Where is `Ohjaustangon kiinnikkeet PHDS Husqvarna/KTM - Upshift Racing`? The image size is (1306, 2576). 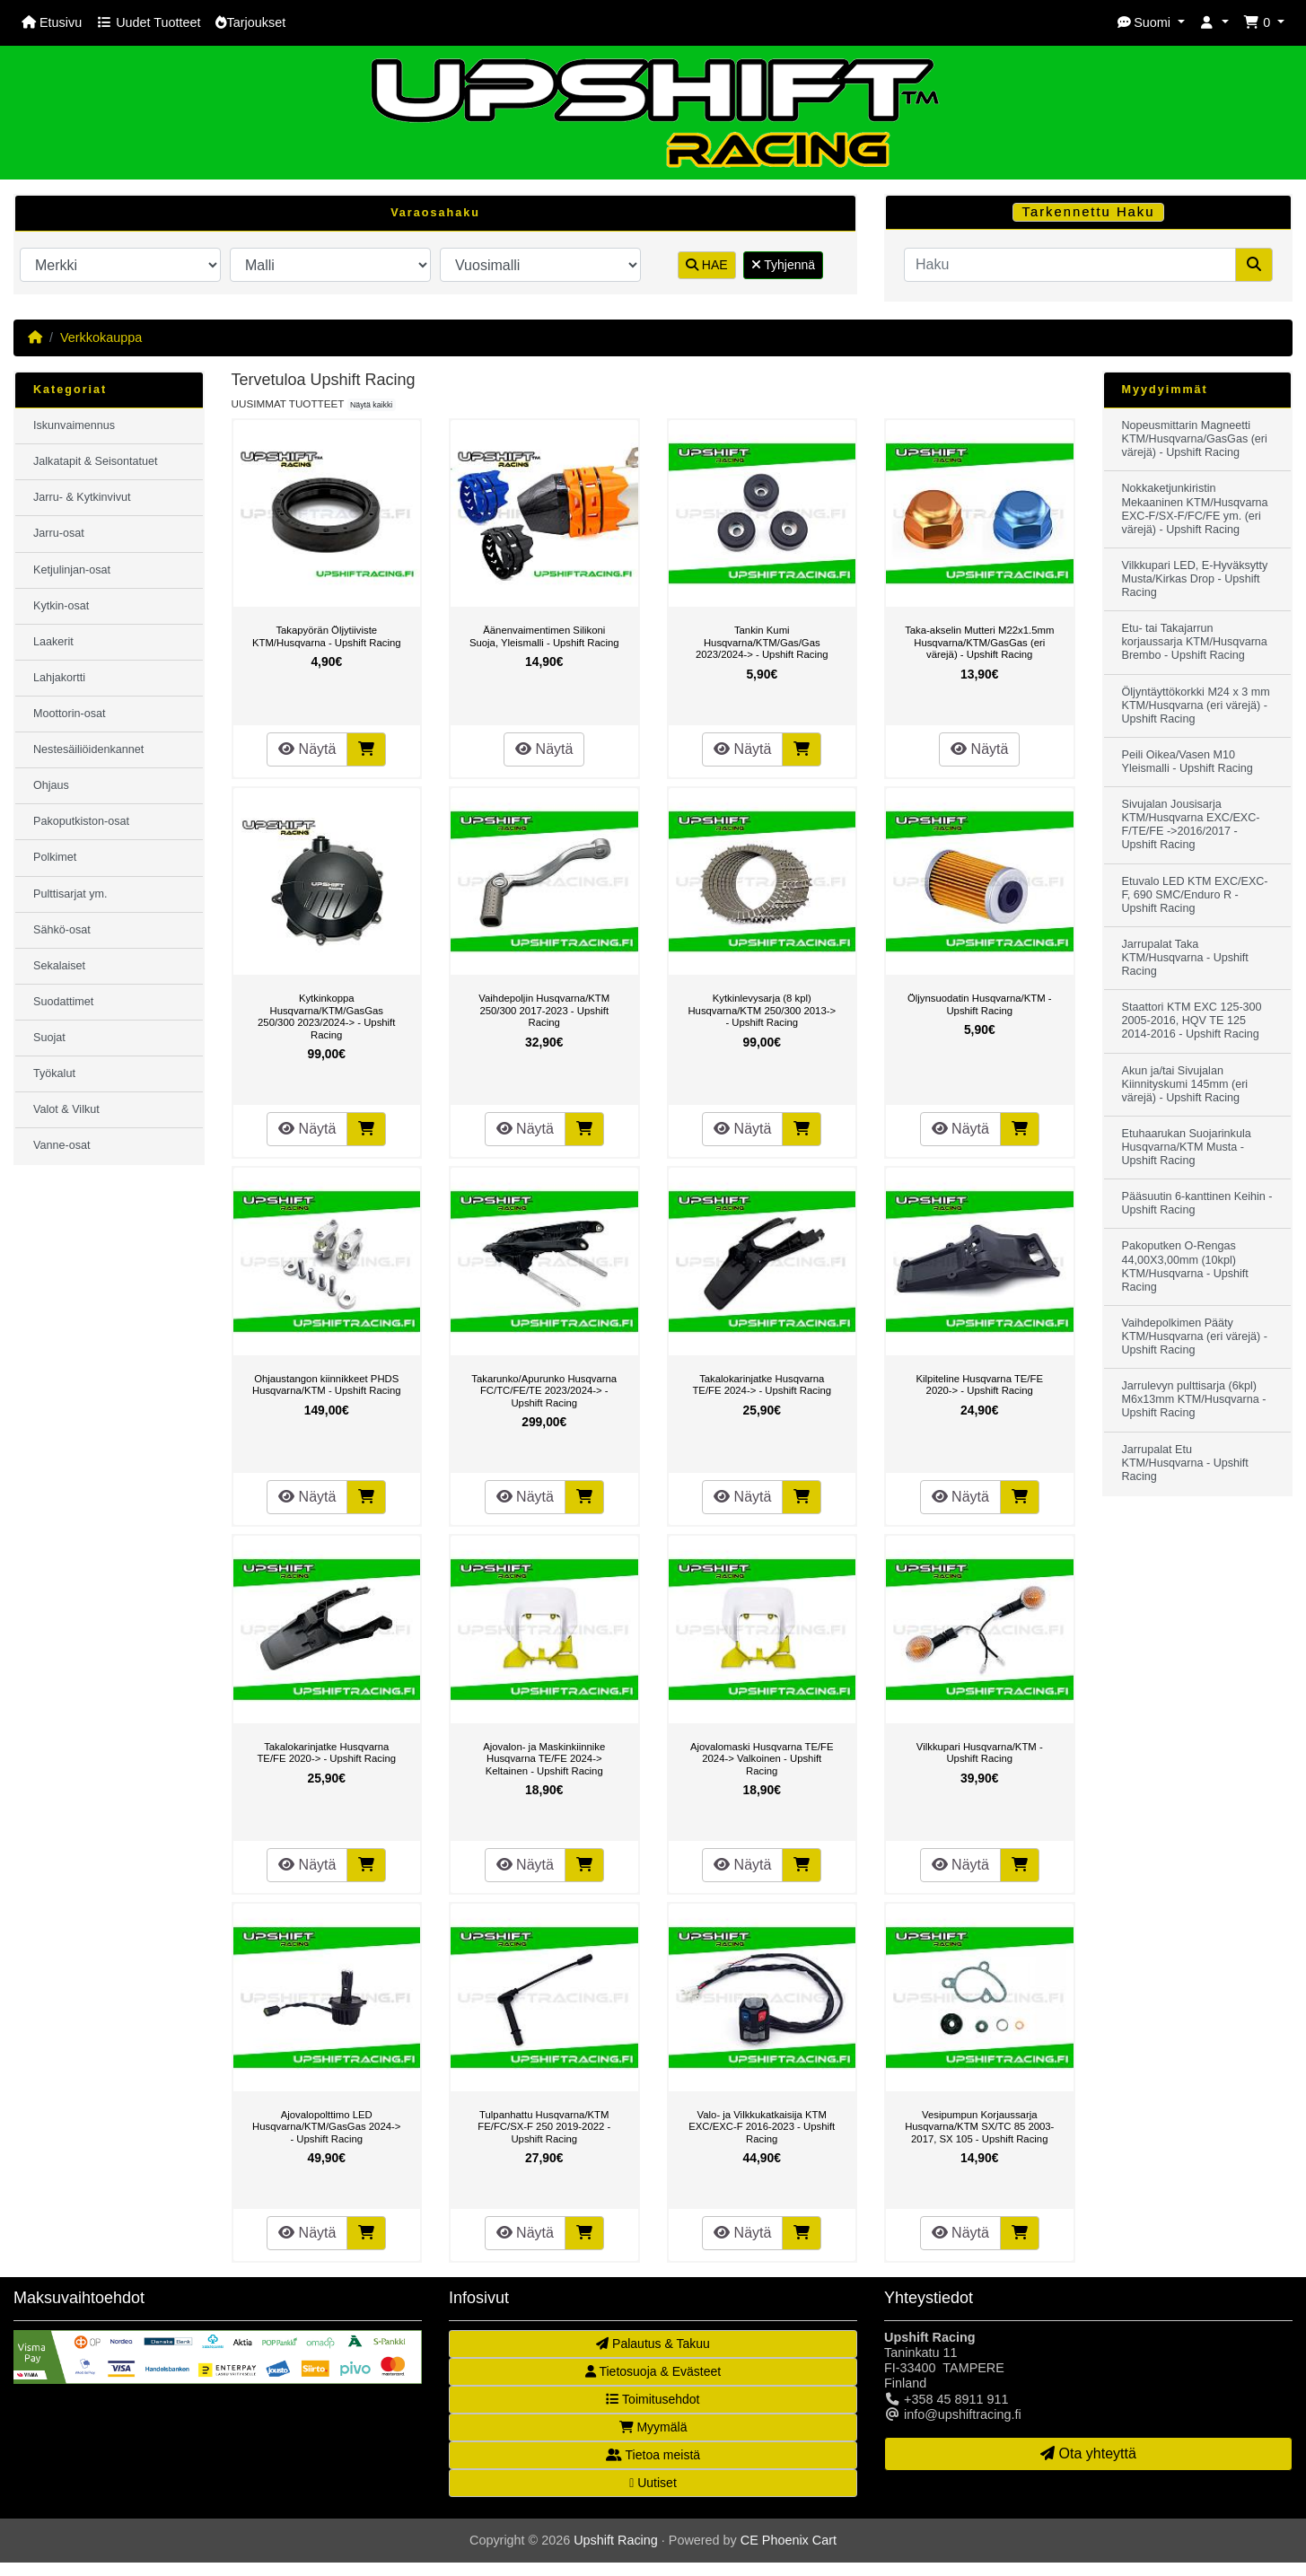 Ohjaustangon kiinnikkeet PHDS Husqvarna/KTM - Upshift Racing is located at coordinates (326, 1385).